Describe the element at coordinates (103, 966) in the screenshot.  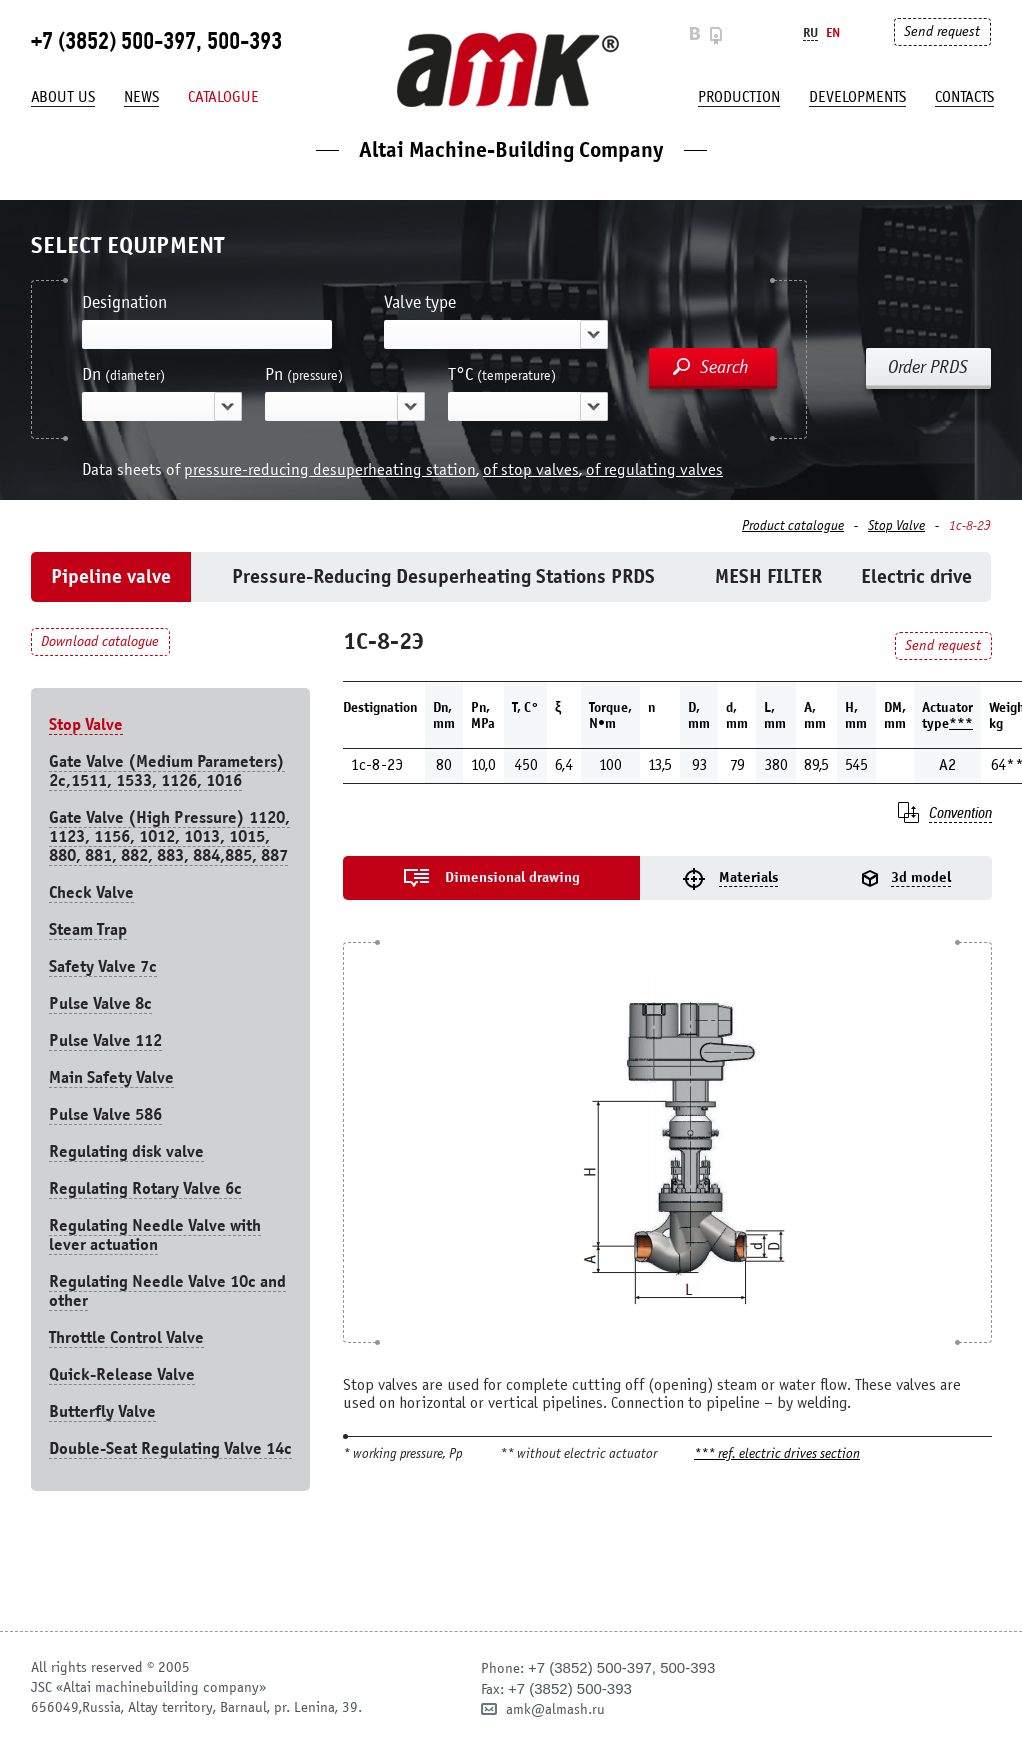
I see `Safety Valve 7с` at that location.